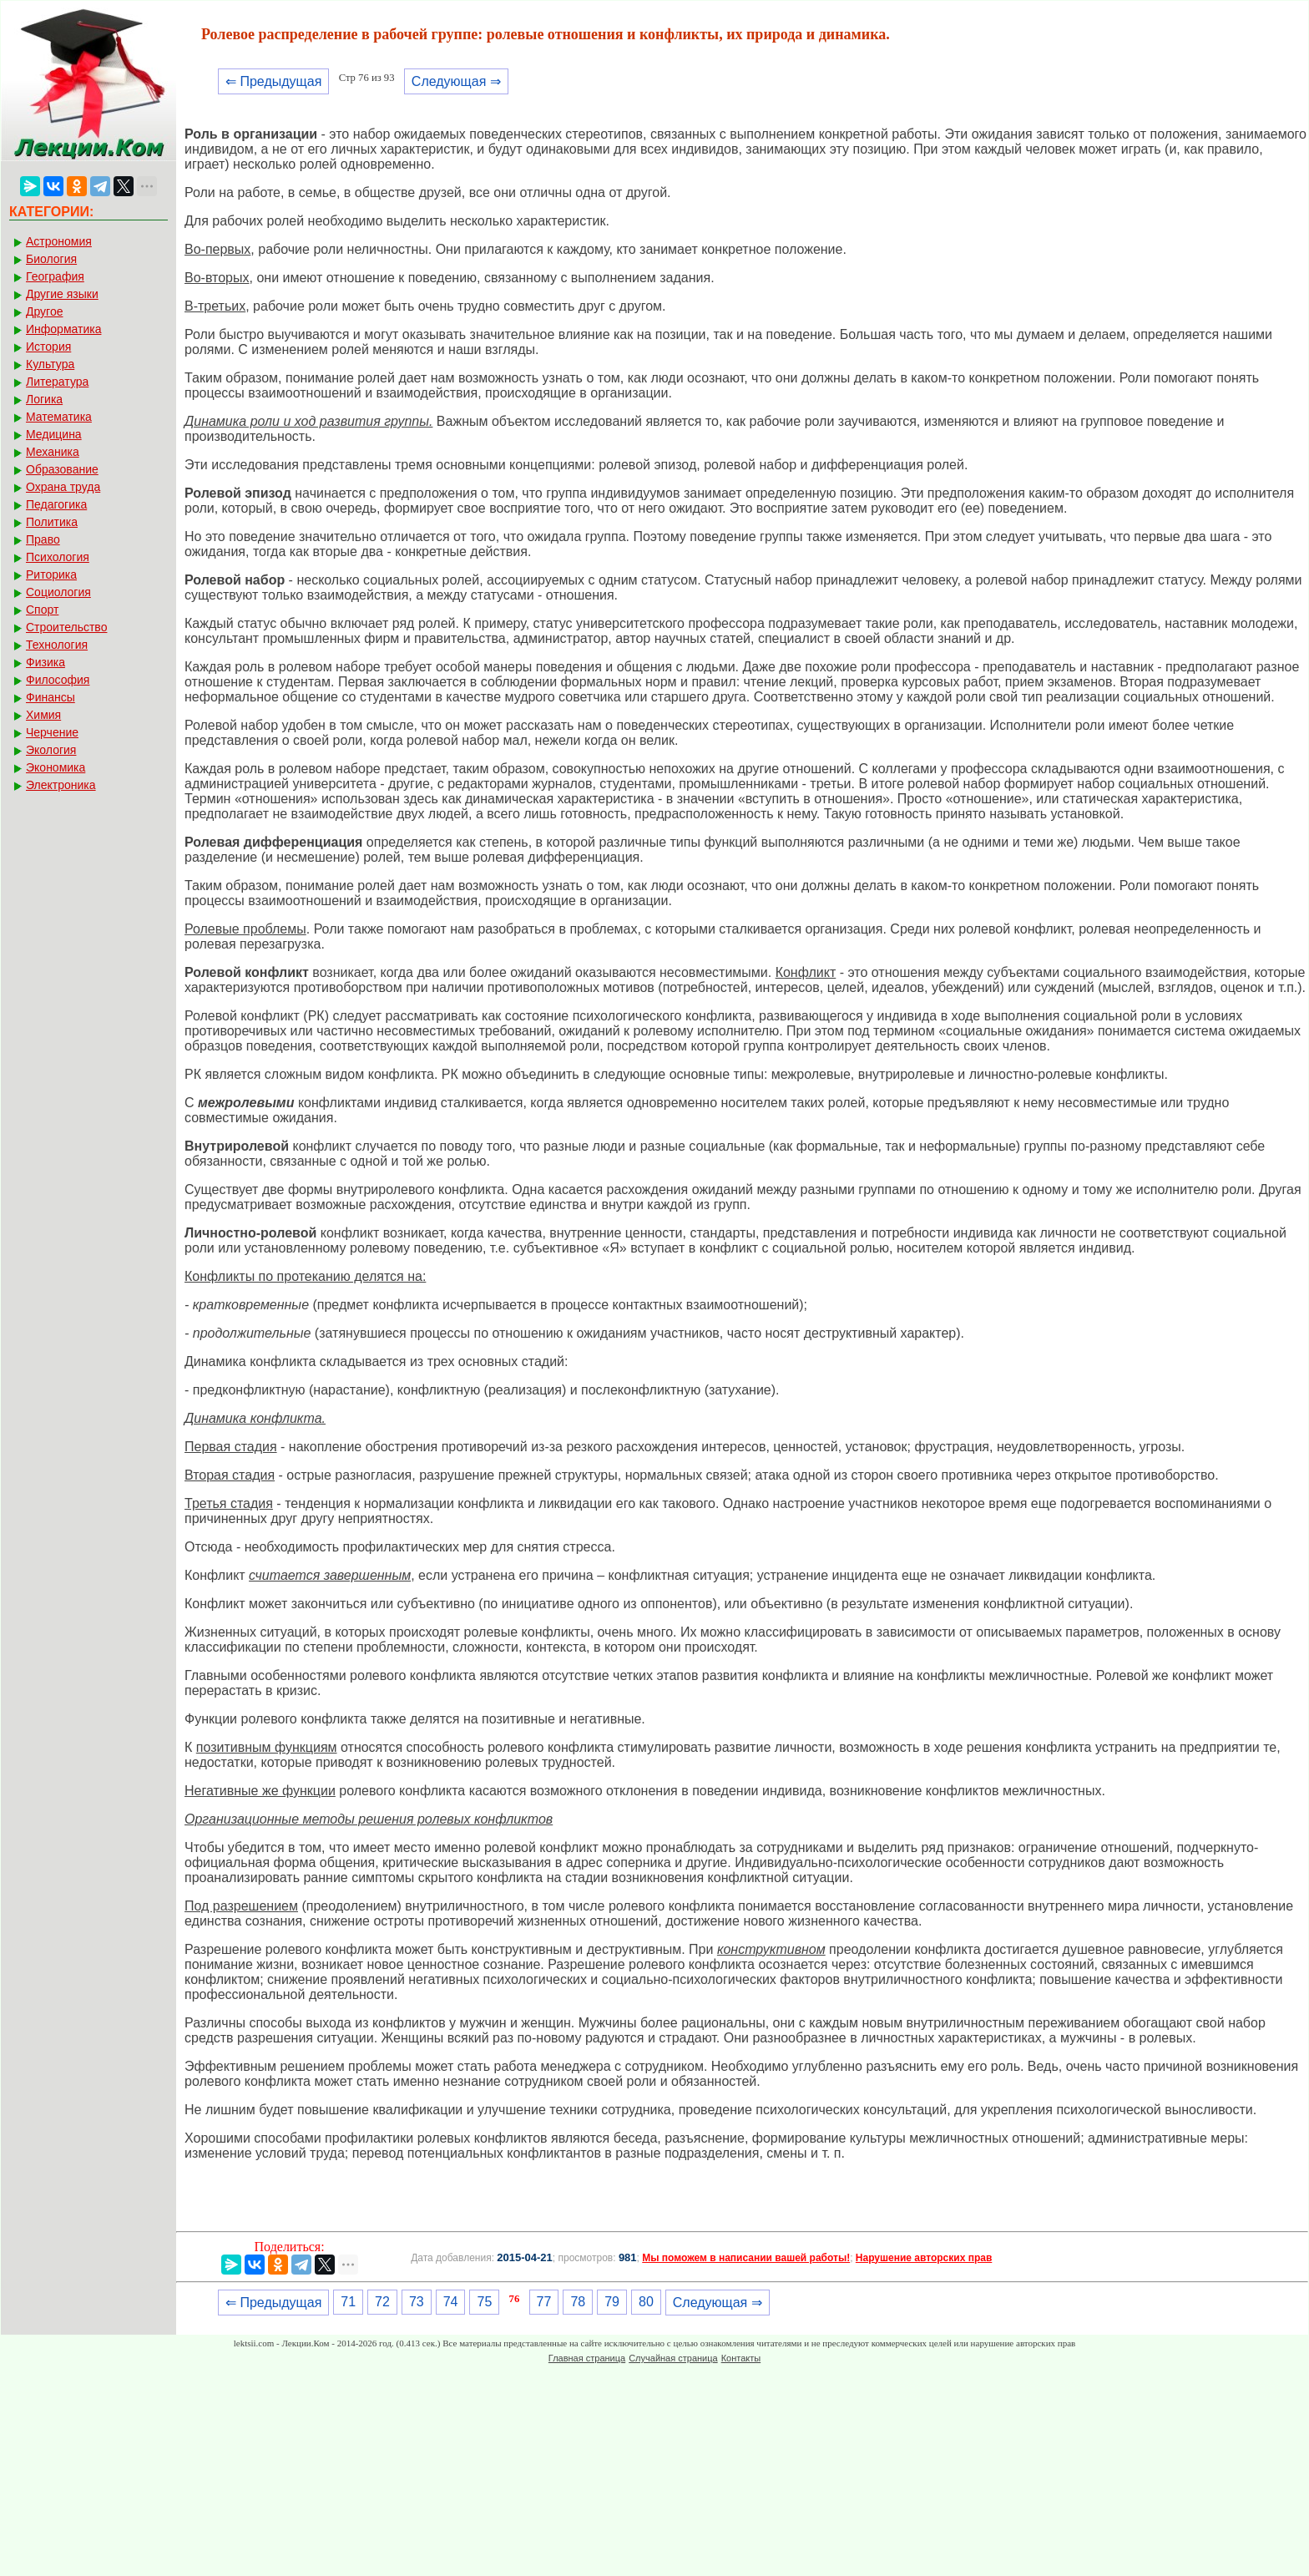 This screenshot has height=2576, width=1309. What do you see at coordinates (52, 732) in the screenshot?
I see `Черчение` at bounding box center [52, 732].